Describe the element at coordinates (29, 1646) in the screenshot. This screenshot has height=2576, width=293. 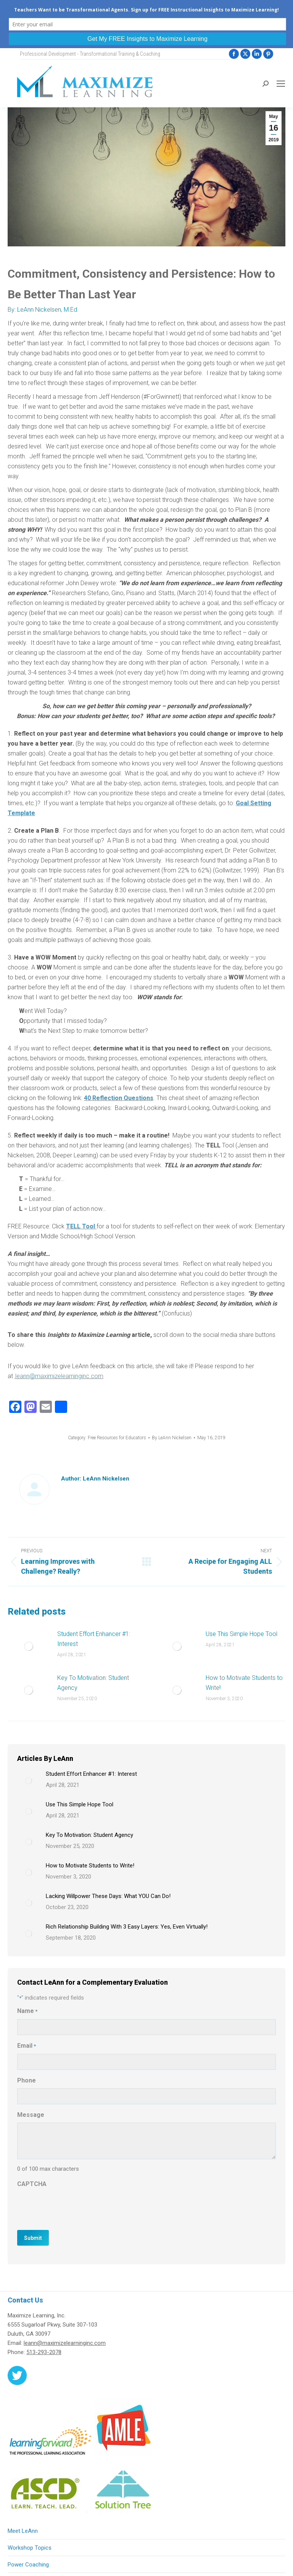
I see `[Post image]` at that location.